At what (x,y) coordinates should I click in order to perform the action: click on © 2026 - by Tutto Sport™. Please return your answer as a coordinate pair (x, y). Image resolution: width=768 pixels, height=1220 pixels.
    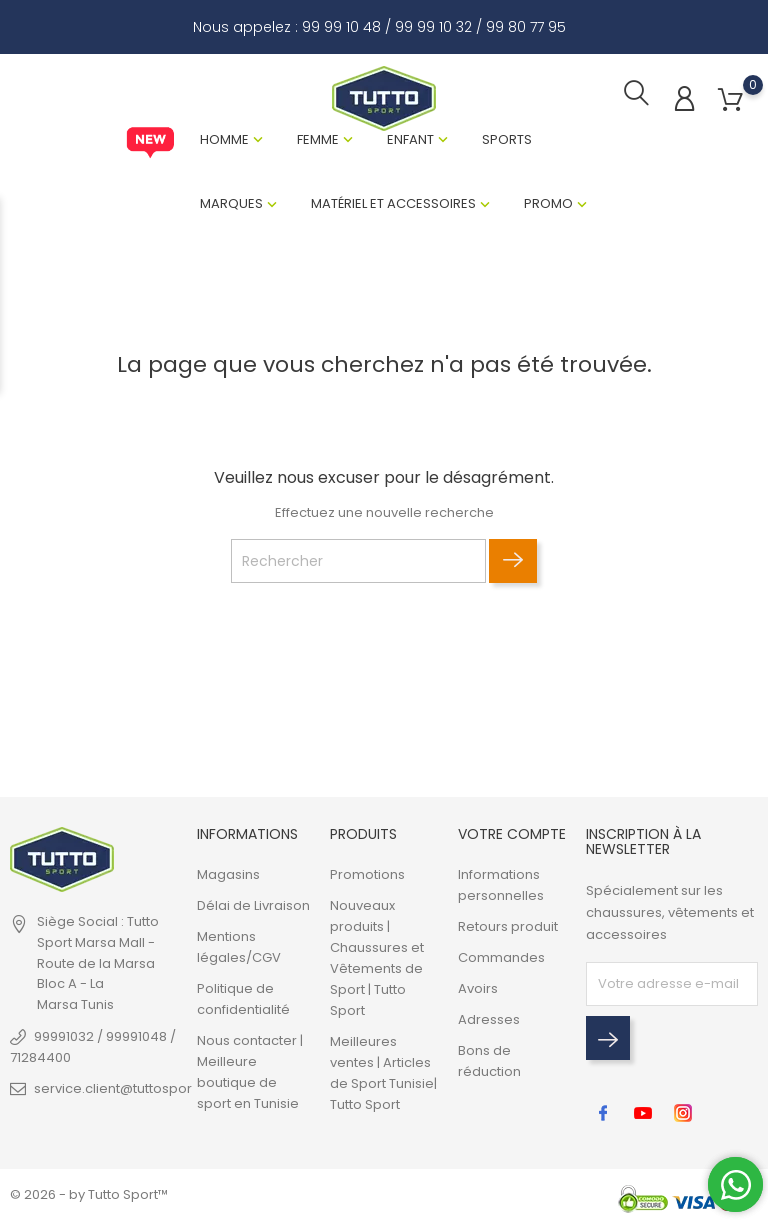
    Looking at the image, I should click on (89, 1194).